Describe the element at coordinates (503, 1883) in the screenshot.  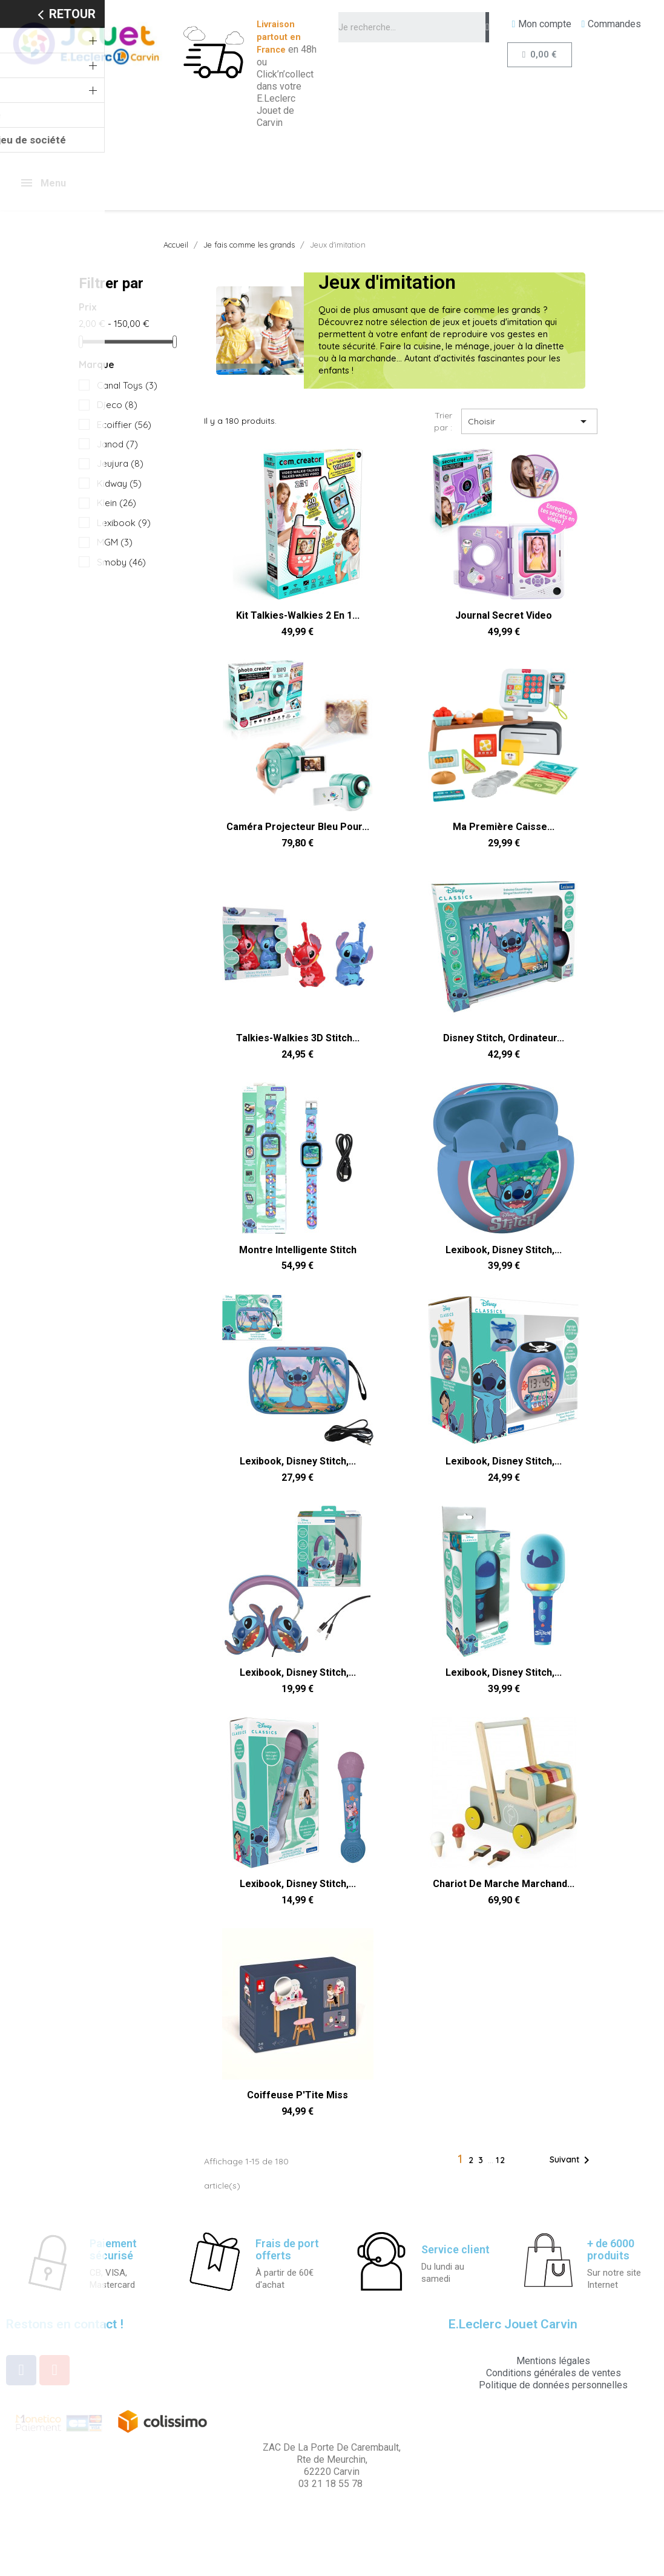
I see `Chariot de marche marchand...` at that location.